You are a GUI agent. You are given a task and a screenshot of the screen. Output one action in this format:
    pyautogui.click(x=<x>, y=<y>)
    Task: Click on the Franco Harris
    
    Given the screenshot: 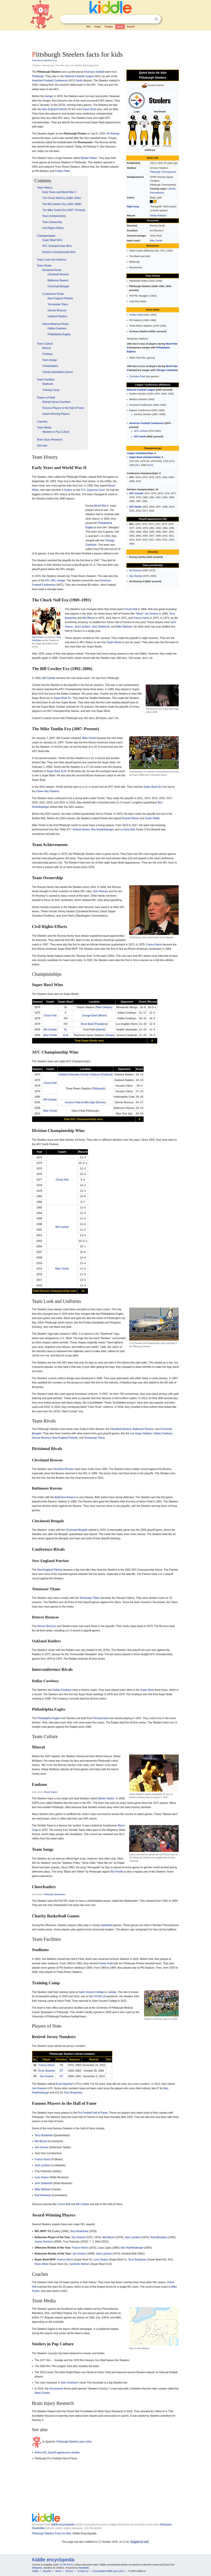 What is the action you would take?
    pyautogui.click(x=141, y=617)
    